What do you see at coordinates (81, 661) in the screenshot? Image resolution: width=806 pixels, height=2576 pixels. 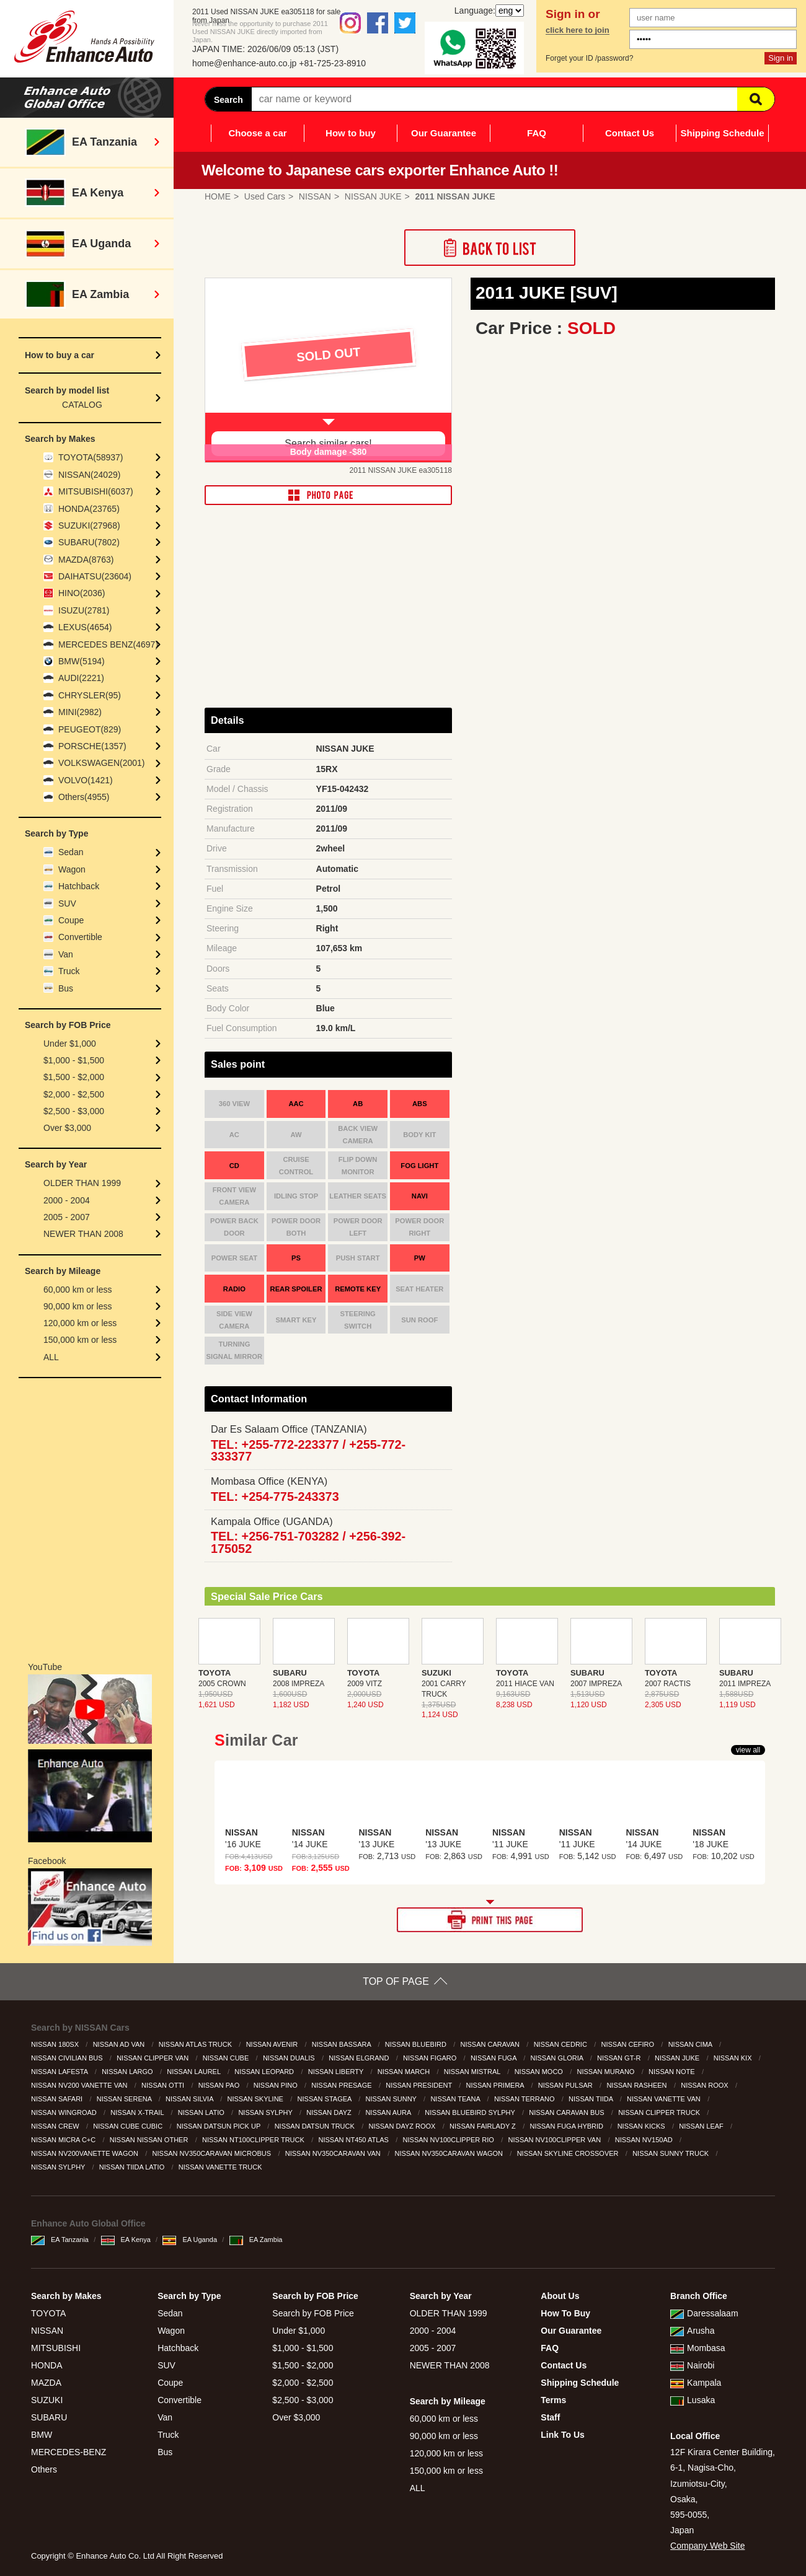 I see `BMW(5194)` at bounding box center [81, 661].